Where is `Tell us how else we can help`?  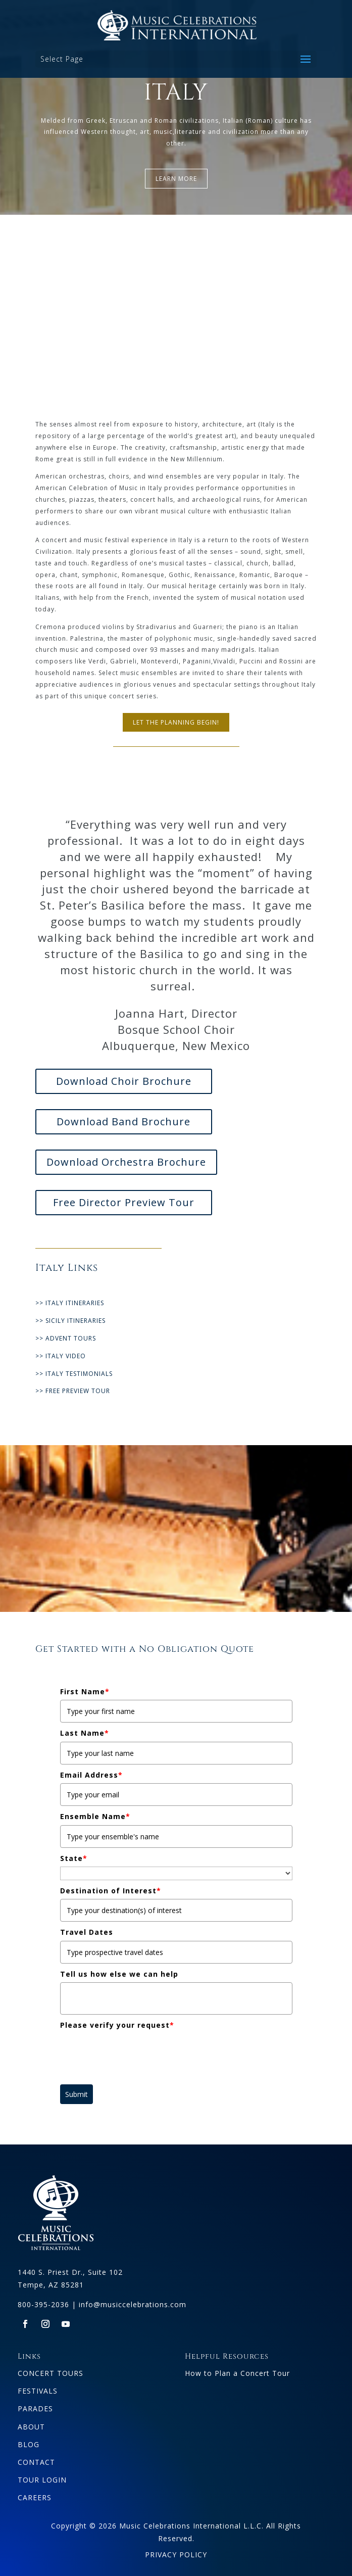 Tell us how else we can help is located at coordinates (119, 1974).